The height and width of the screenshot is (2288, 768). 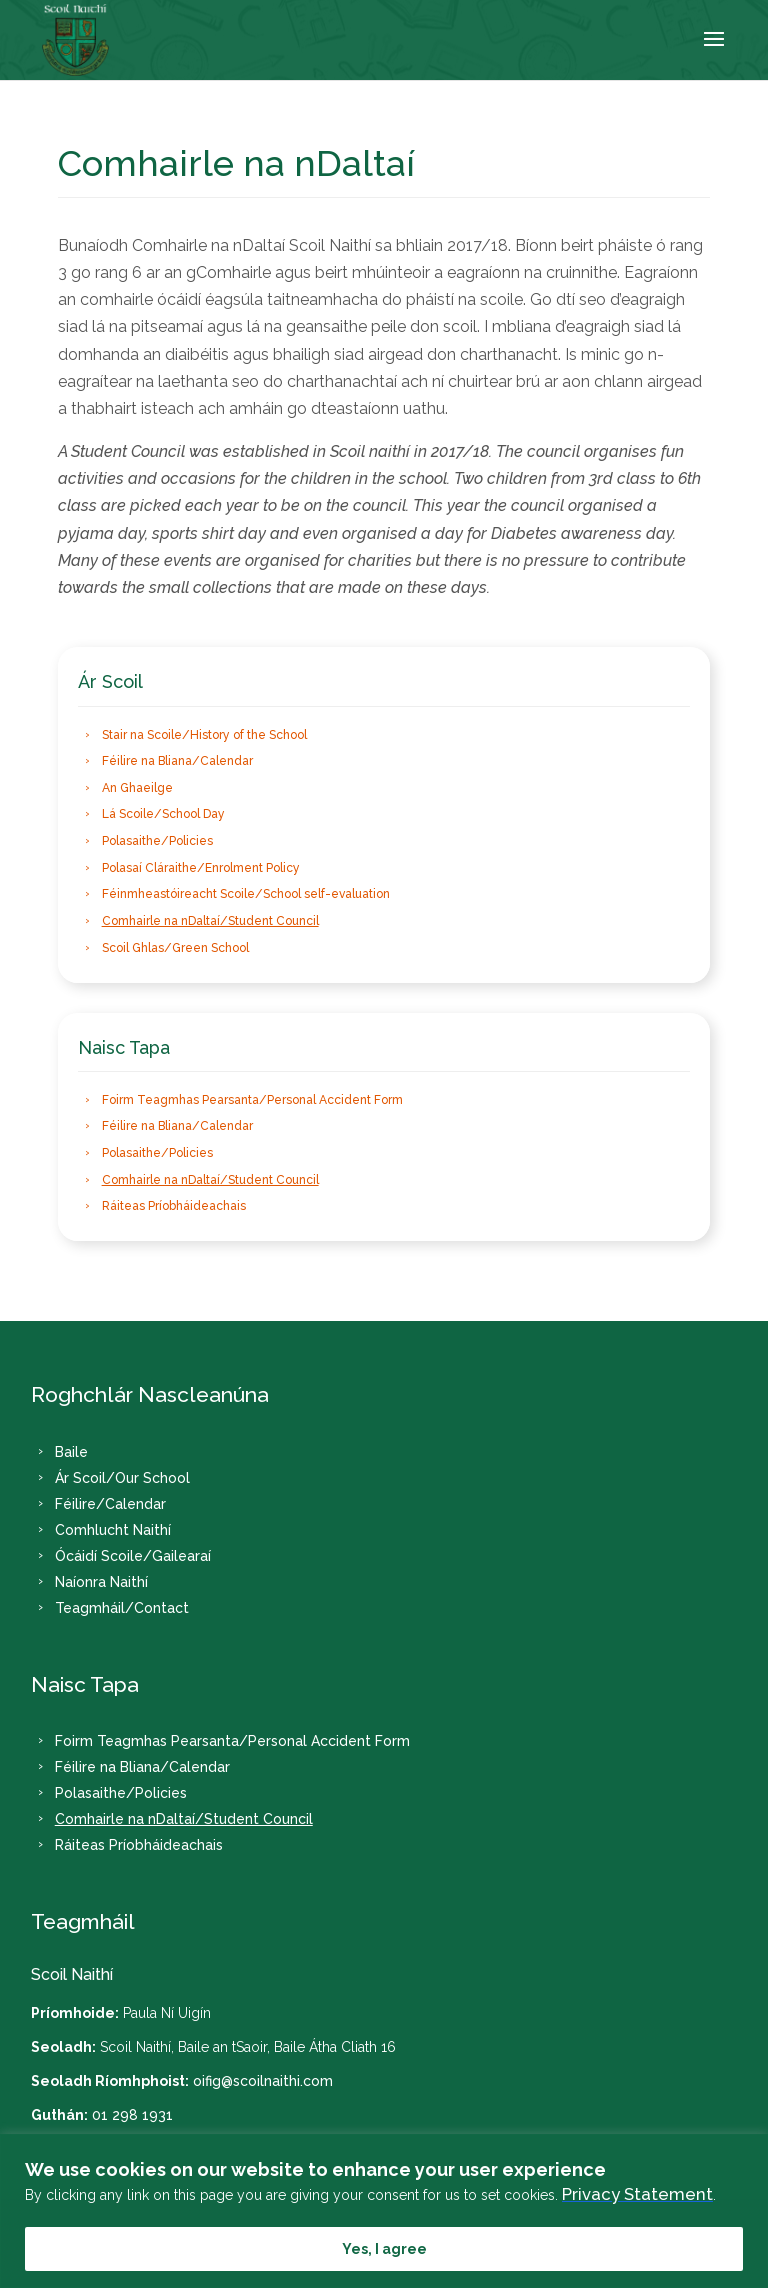 What do you see at coordinates (122, 1478) in the screenshot?
I see `Ár Scoil/Our School` at bounding box center [122, 1478].